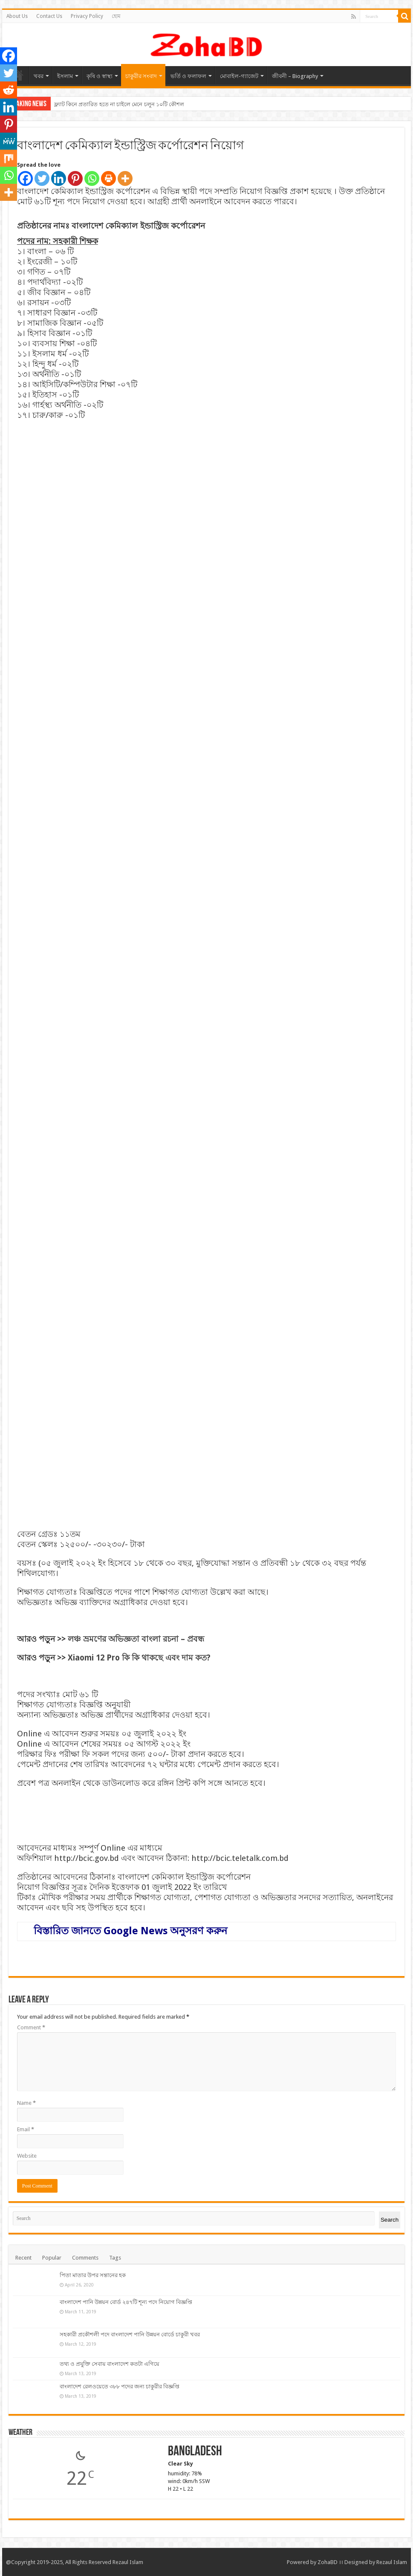  What do you see at coordinates (100, 76) in the screenshot?
I see `কৃষি ও স্বাস্থ্য` at bounding box center [100, 76].